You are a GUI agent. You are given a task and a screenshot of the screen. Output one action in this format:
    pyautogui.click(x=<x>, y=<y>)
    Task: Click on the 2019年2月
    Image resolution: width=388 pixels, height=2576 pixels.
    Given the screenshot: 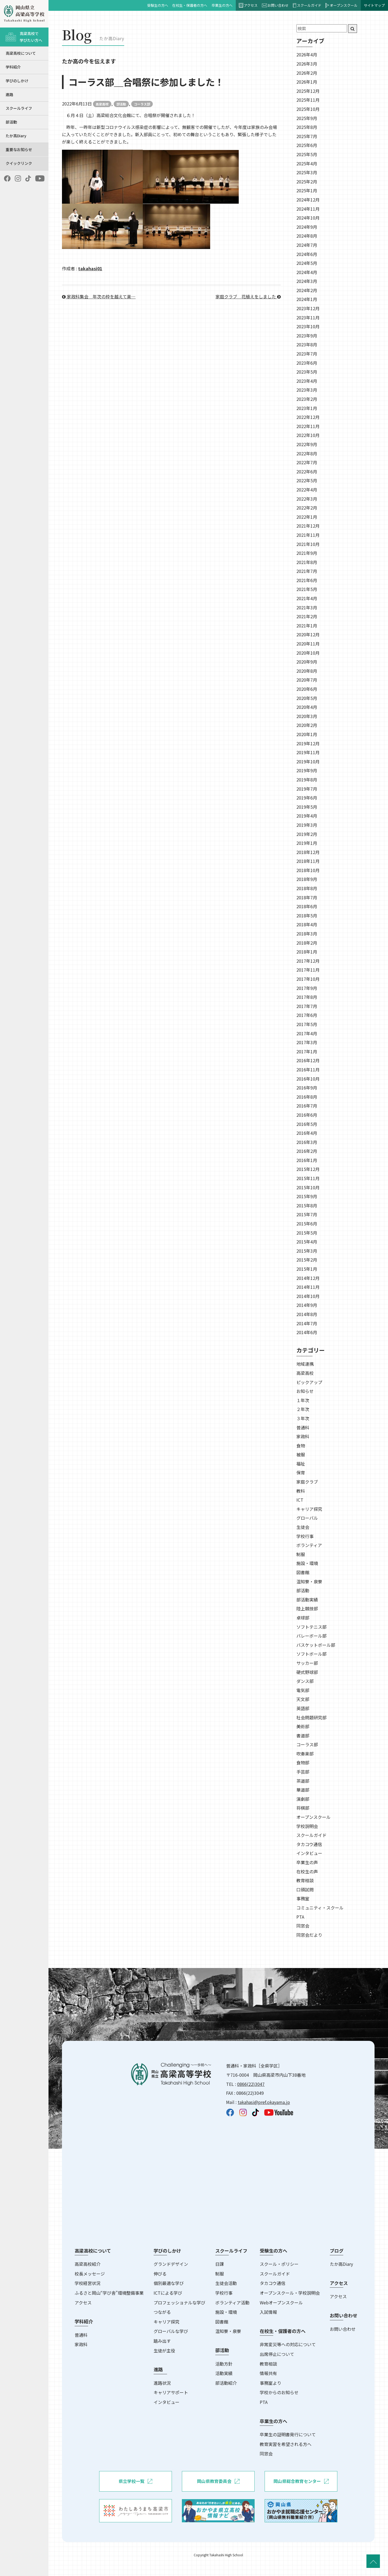 What is the action you would take?
    pyautogui.click(x=306, y=834)
    